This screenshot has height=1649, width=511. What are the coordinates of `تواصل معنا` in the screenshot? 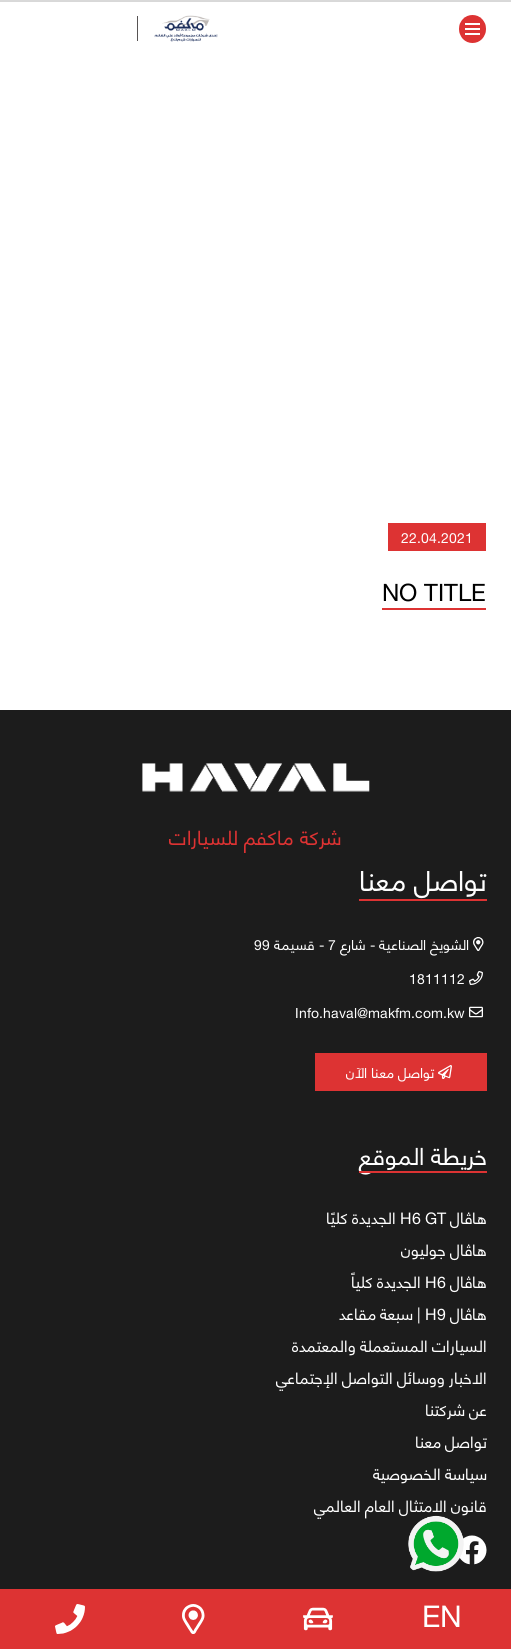 It's located at (451, 1441).